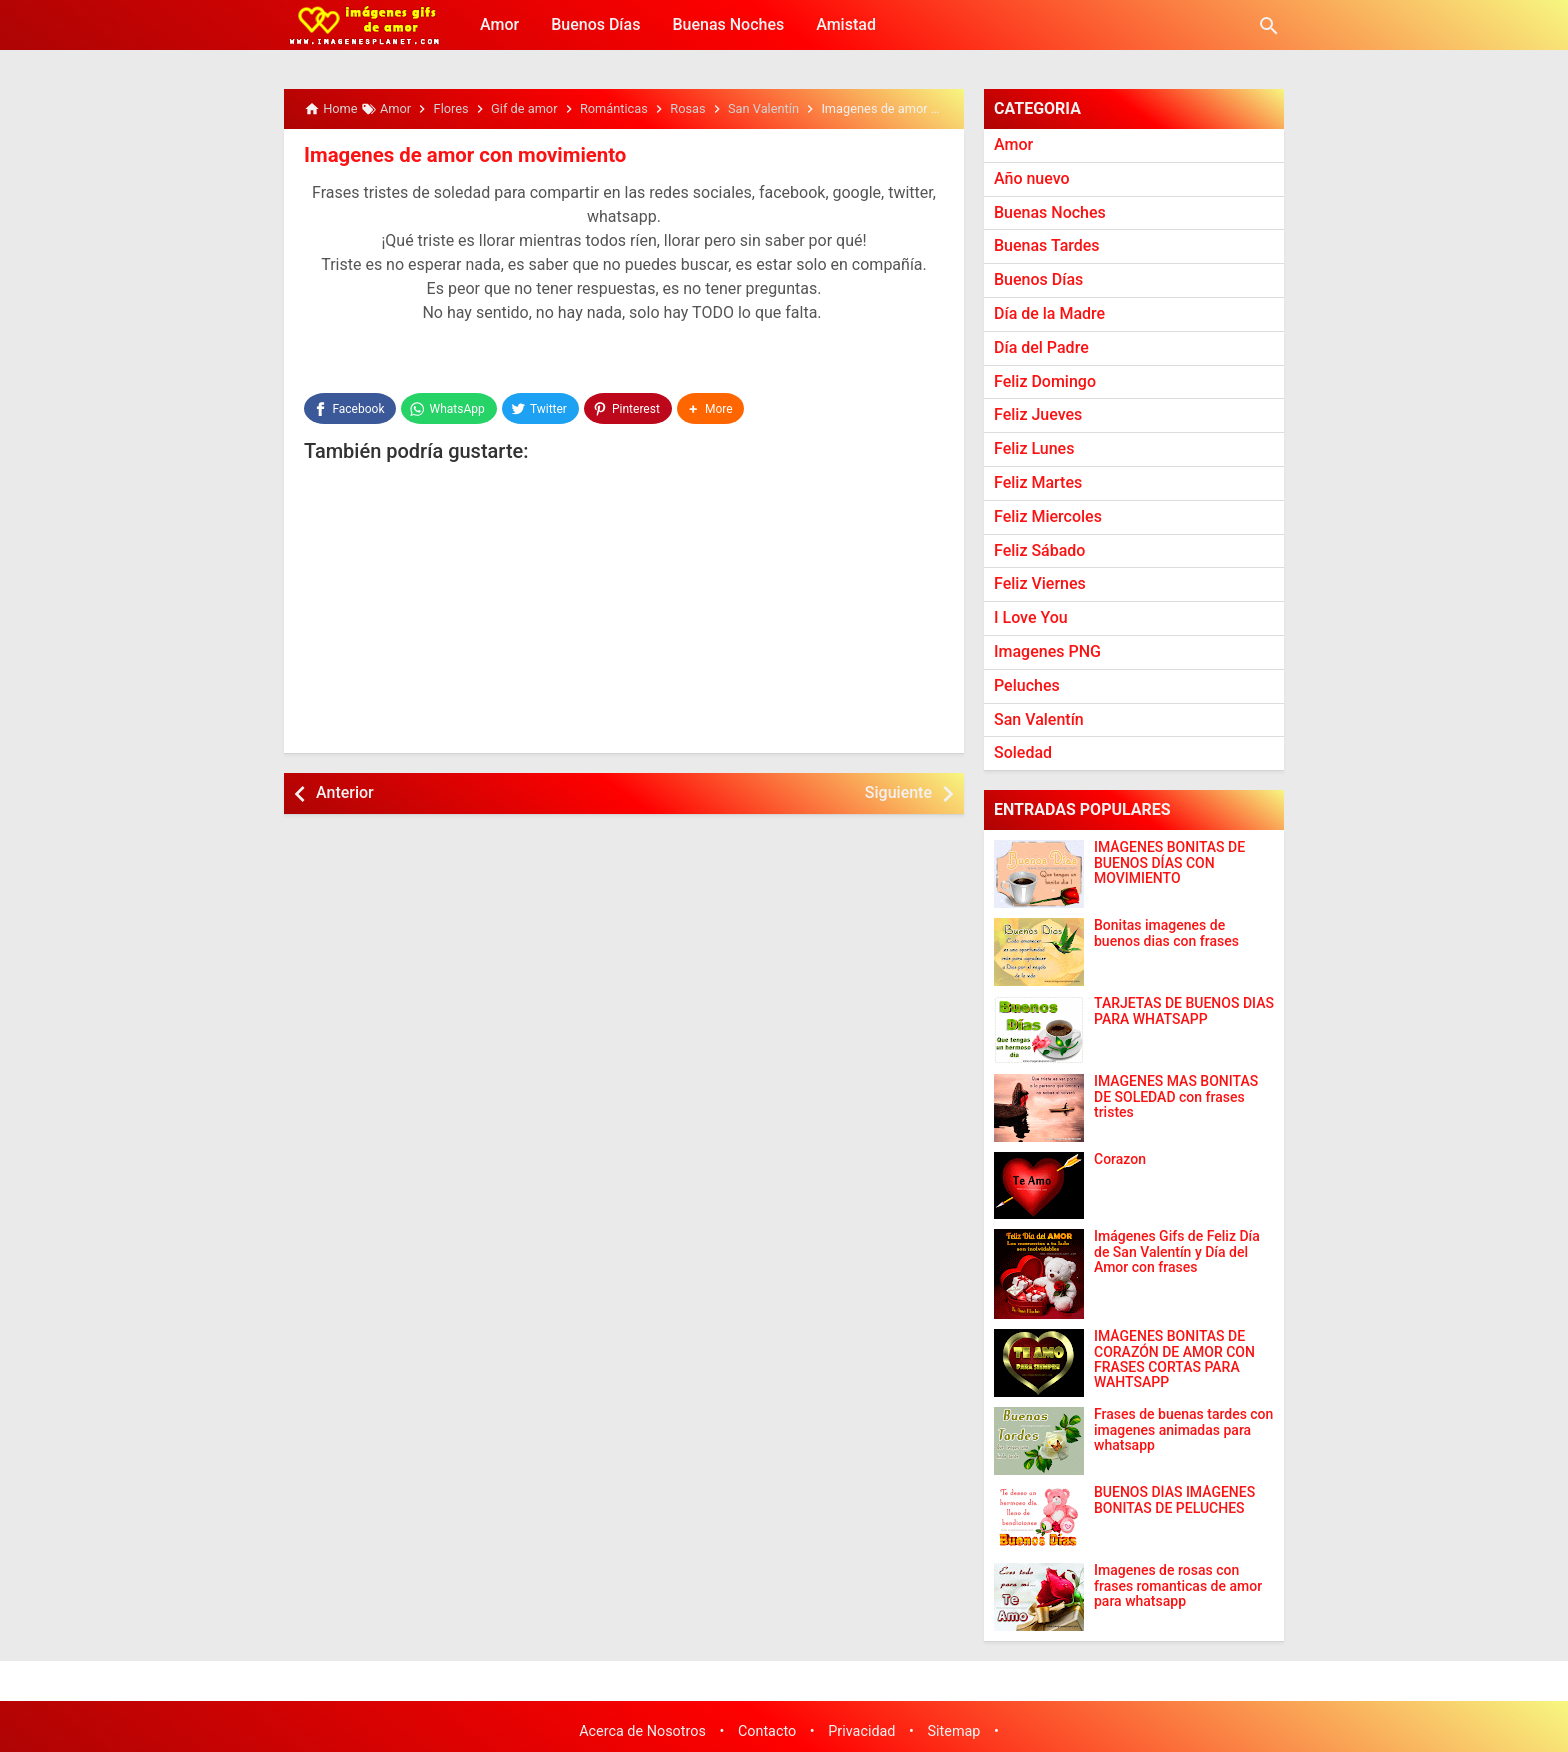  I want to click on I Love You, so click(1031, 617).